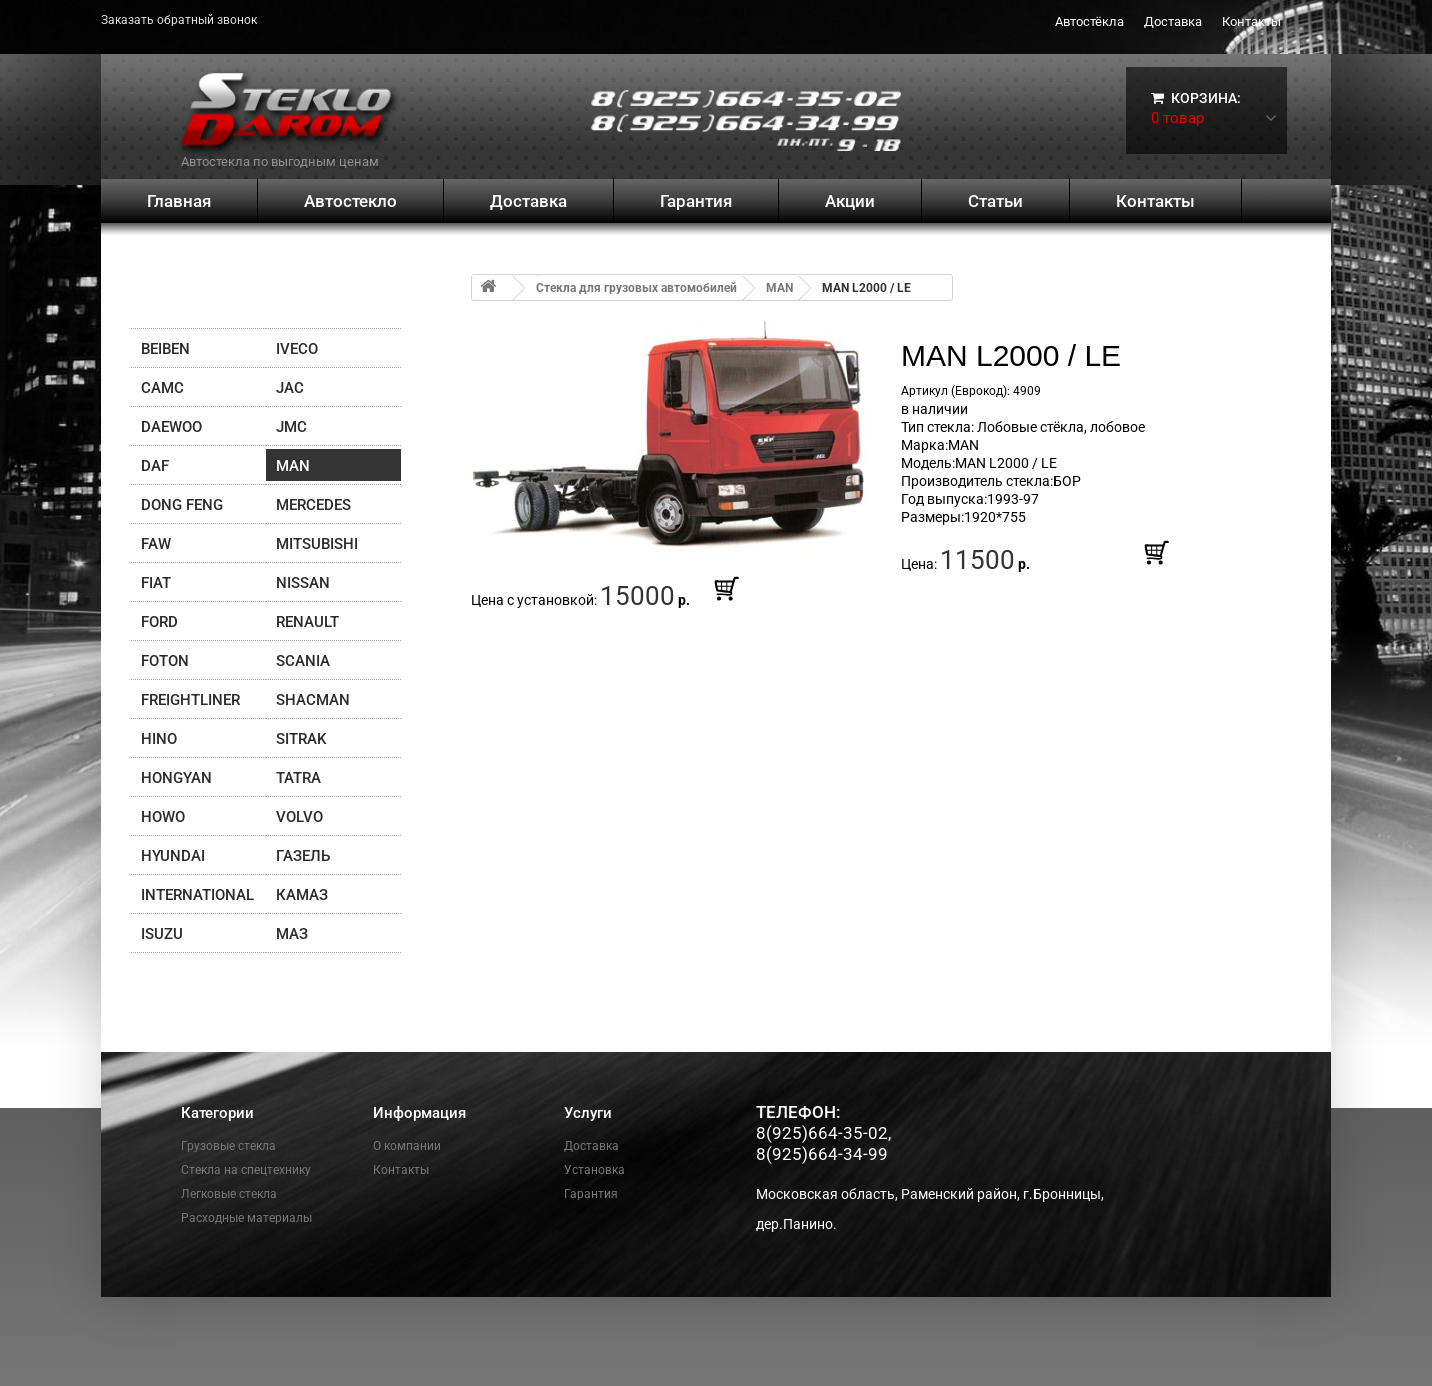  Describe the element at coordinates (182, 505) in the screenshot. I see `DONG FENG` at that location.